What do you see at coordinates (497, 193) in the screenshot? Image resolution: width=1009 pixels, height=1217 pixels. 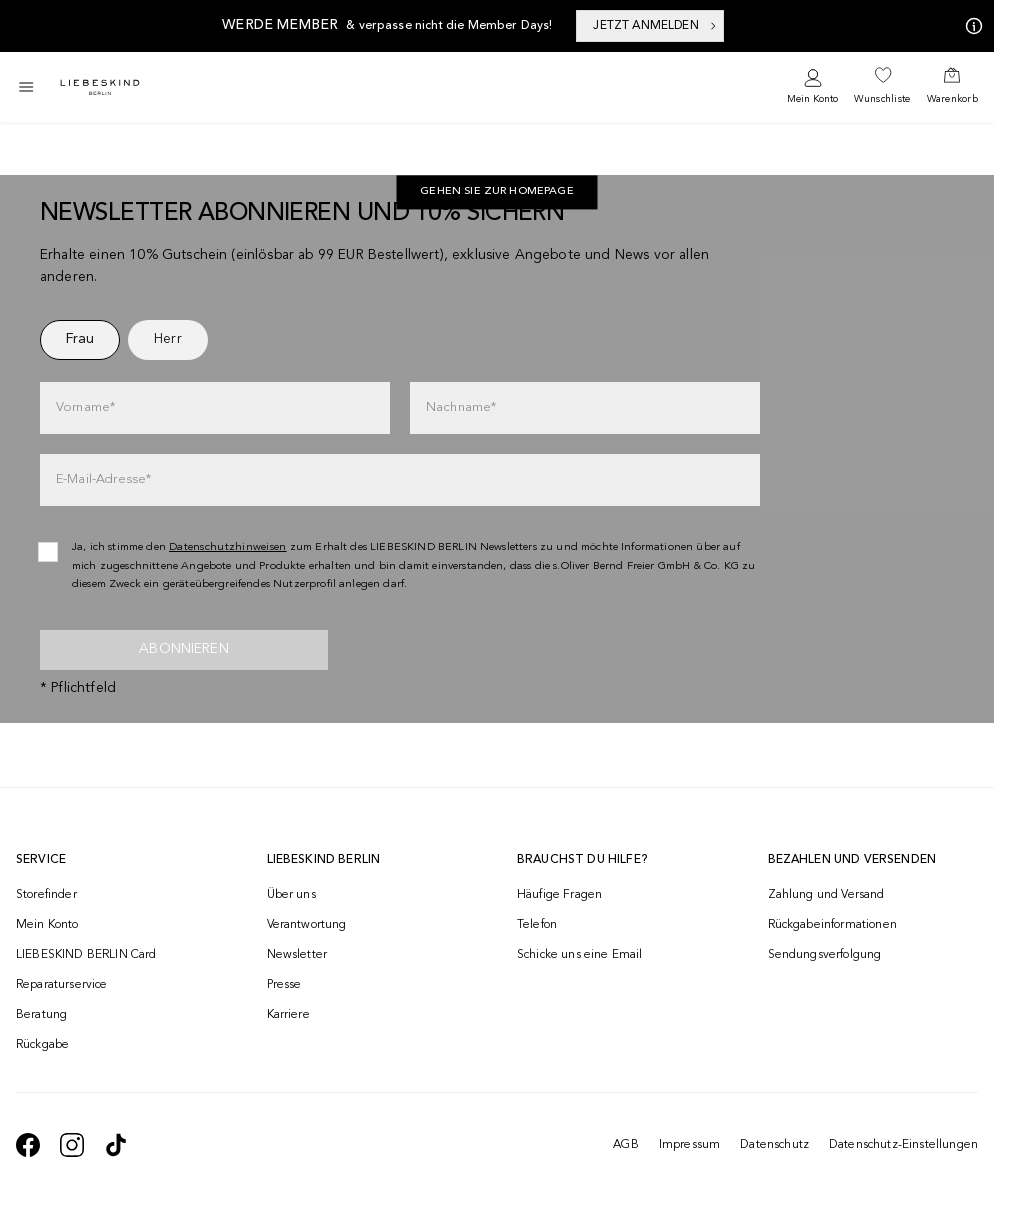 I see `[navigate to https://at.liebeskind-berlin.com/]` at bounding box center [497, 193].